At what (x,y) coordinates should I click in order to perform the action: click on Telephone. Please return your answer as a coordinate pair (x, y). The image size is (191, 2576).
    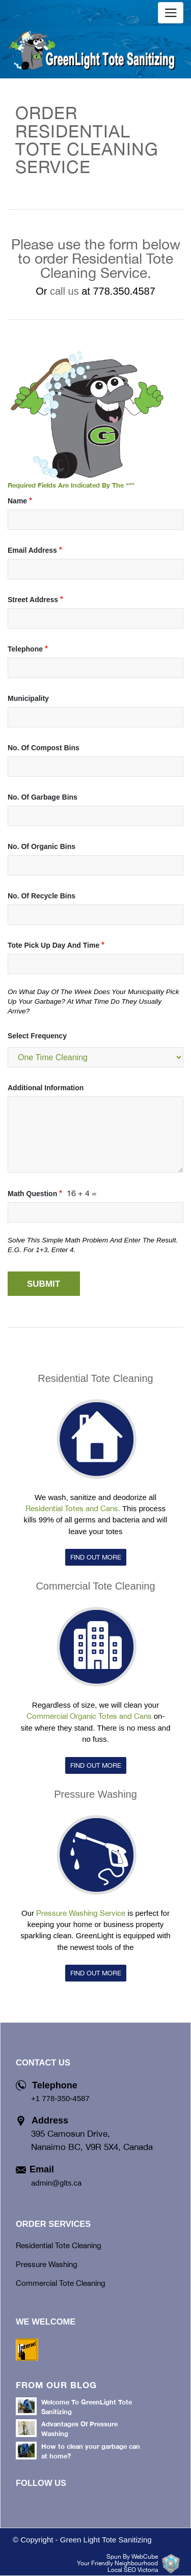
    Looking at the image, I should click on (25, 649).